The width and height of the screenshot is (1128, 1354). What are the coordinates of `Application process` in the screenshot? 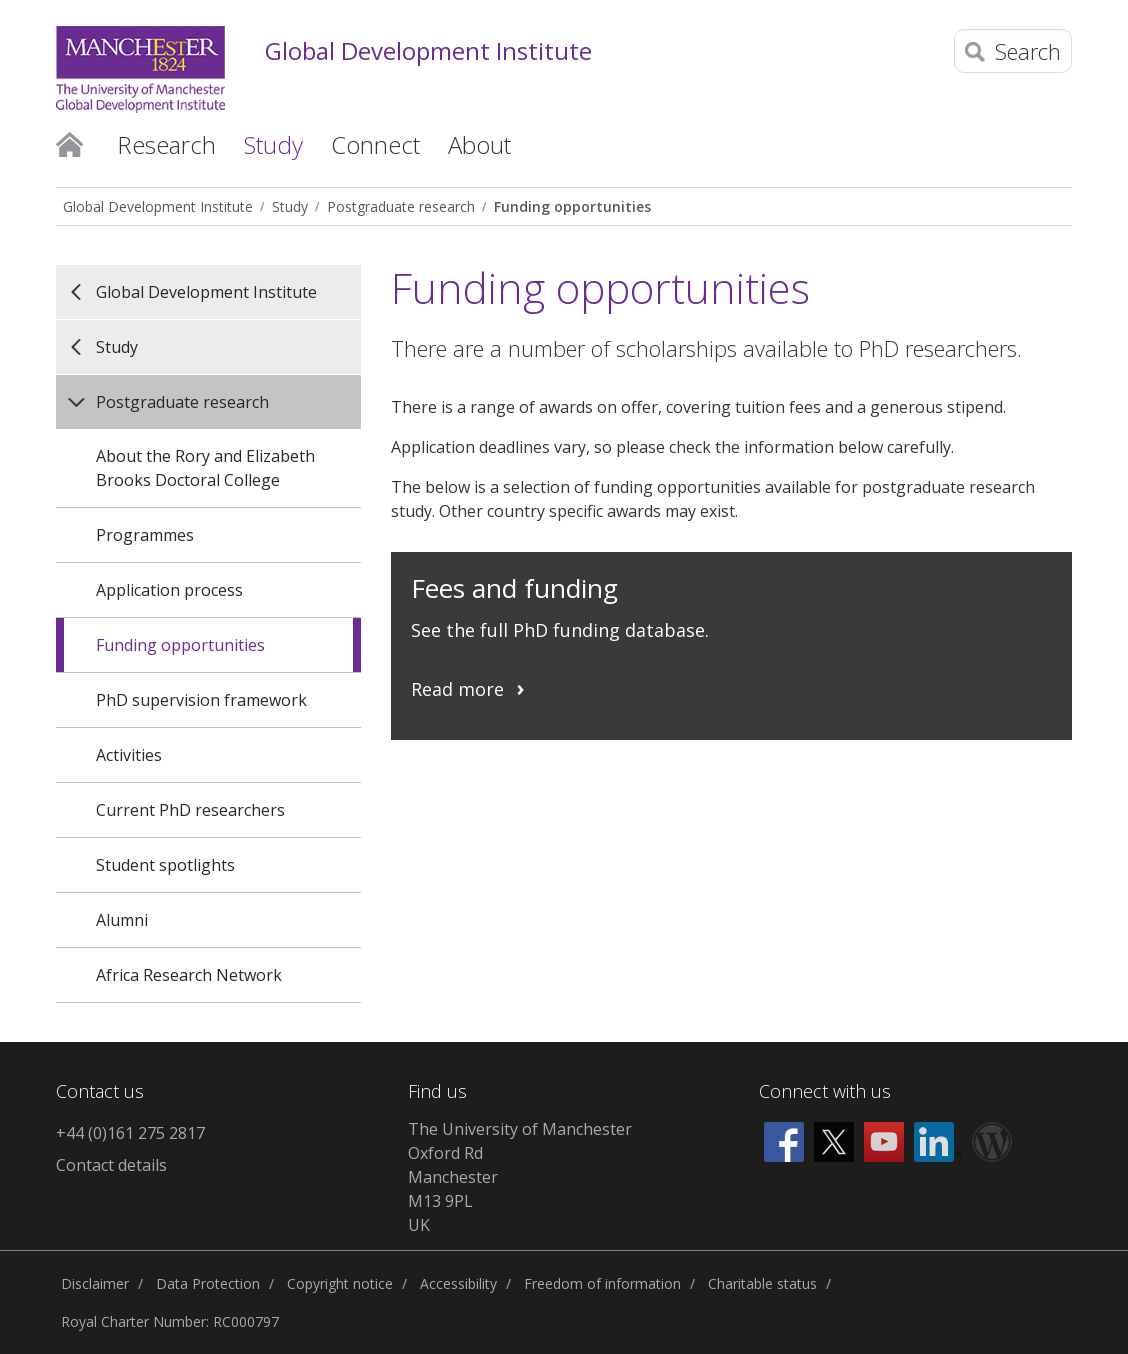 It's located at (169, 590).